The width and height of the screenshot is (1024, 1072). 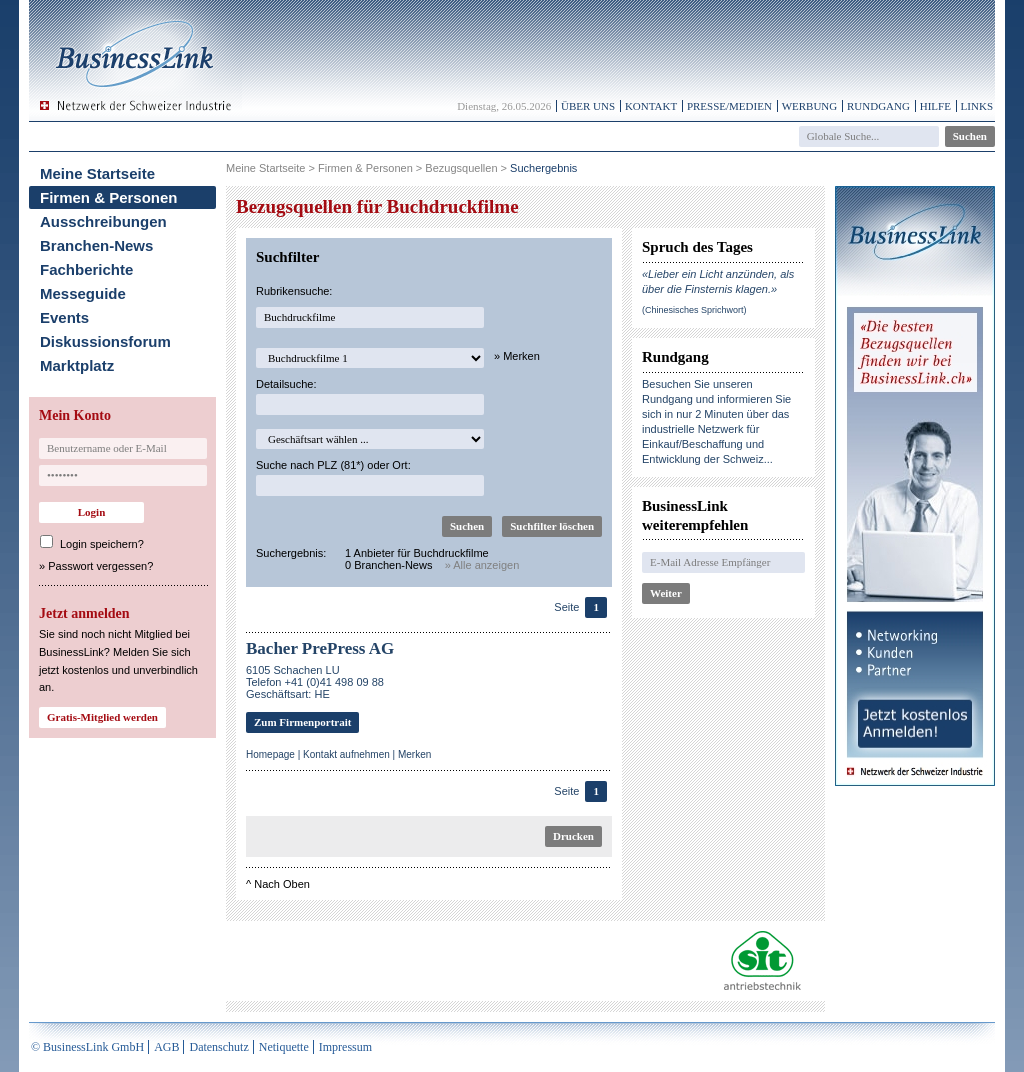 What do you see at coordinates (64, 317) in the screenshot?
I see `Events` at bounding box center [64, 317].